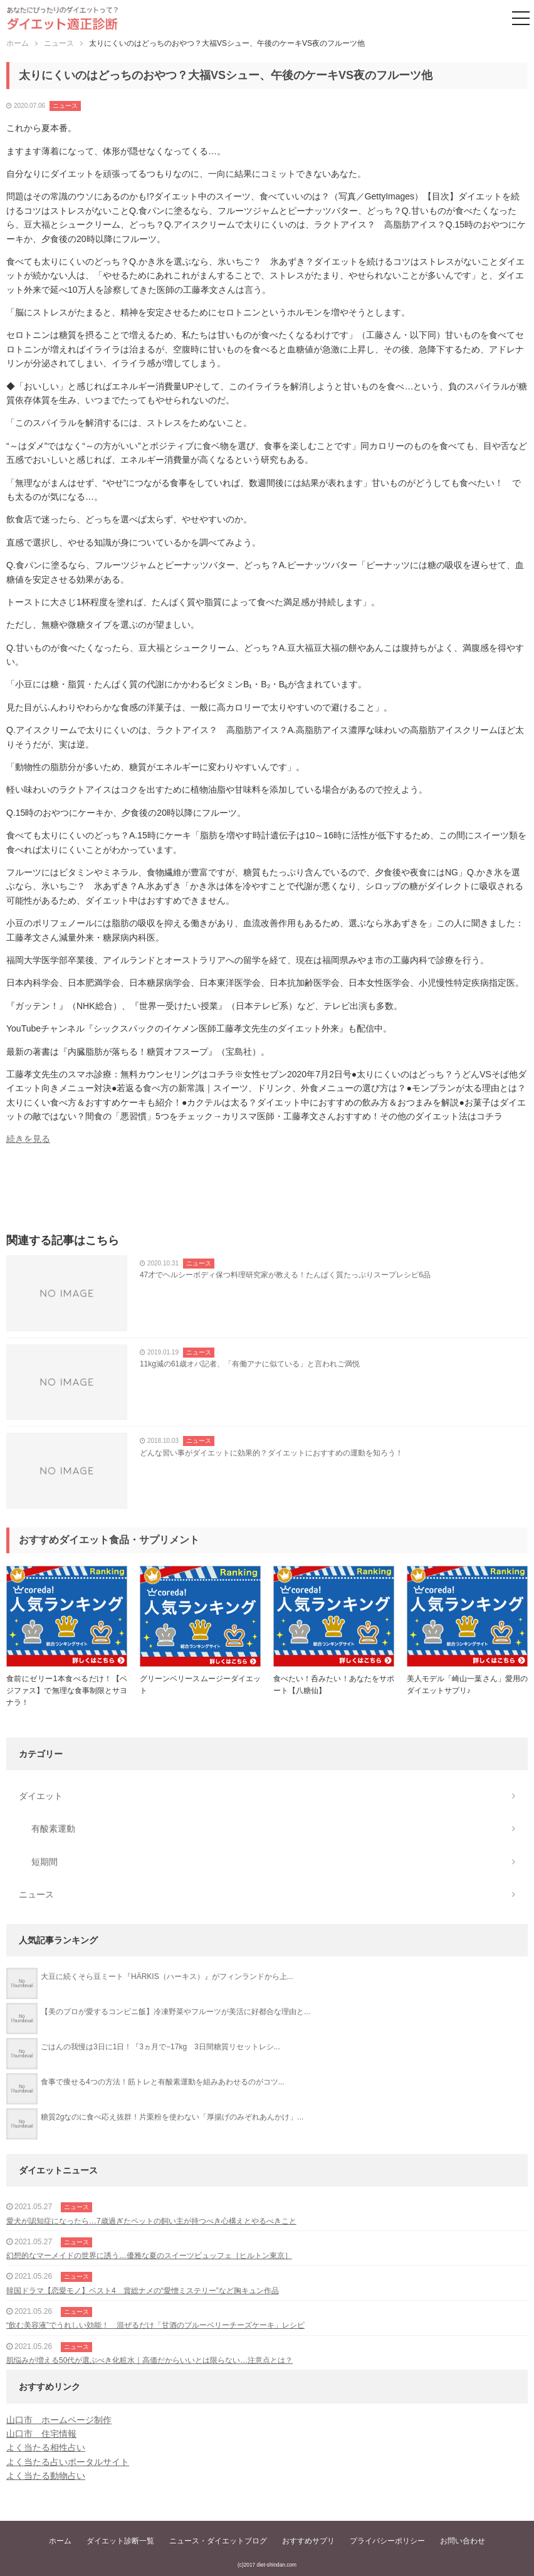 Image resolution: width=534 pixels, height=2576 pixels. I want to click on 短期間, so click(44, 1862).